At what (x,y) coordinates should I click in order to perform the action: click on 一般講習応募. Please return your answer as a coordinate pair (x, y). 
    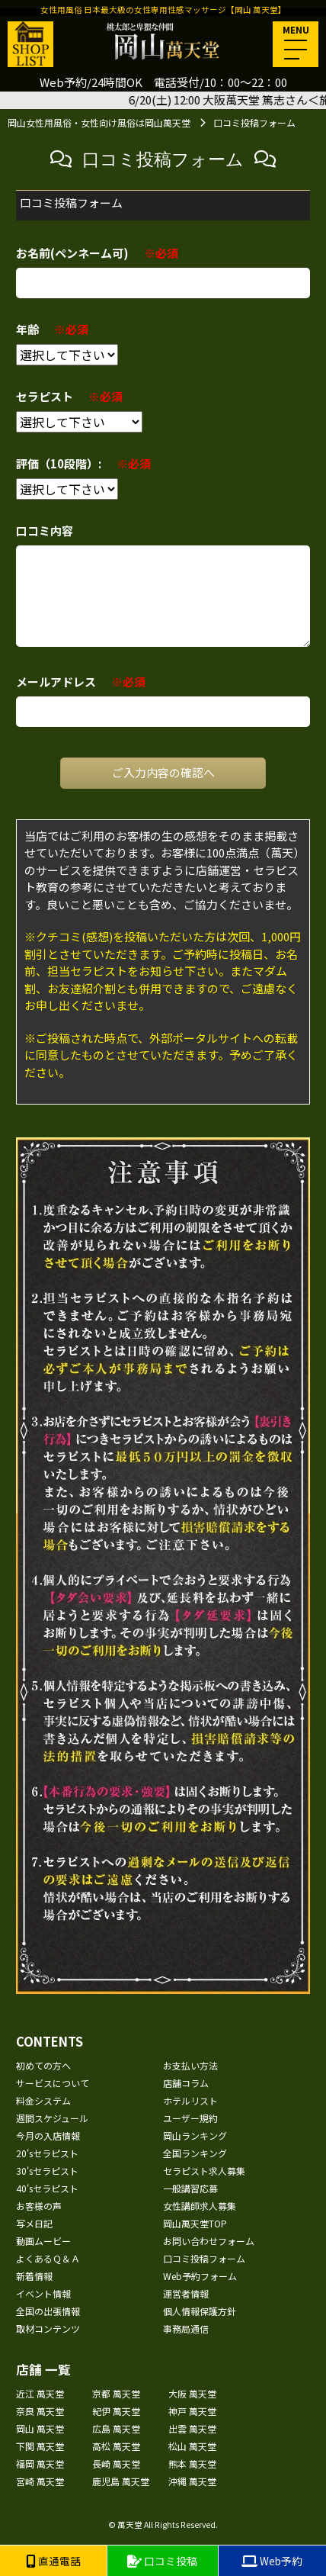
    Looking at the image, I should click on (190, 2188).